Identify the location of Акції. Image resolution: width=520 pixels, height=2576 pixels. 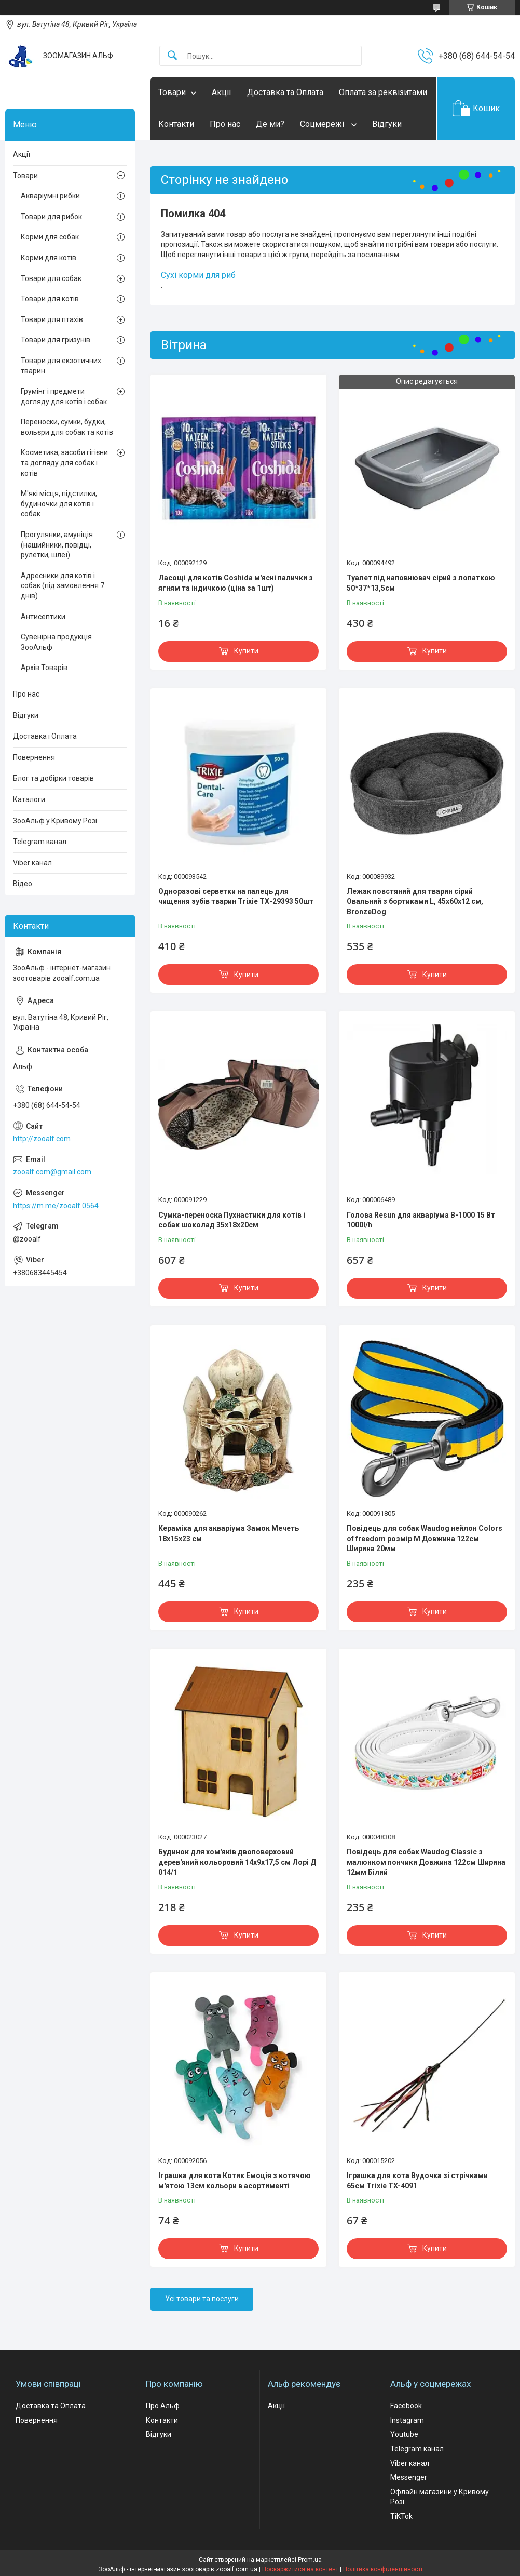
(221, 92).